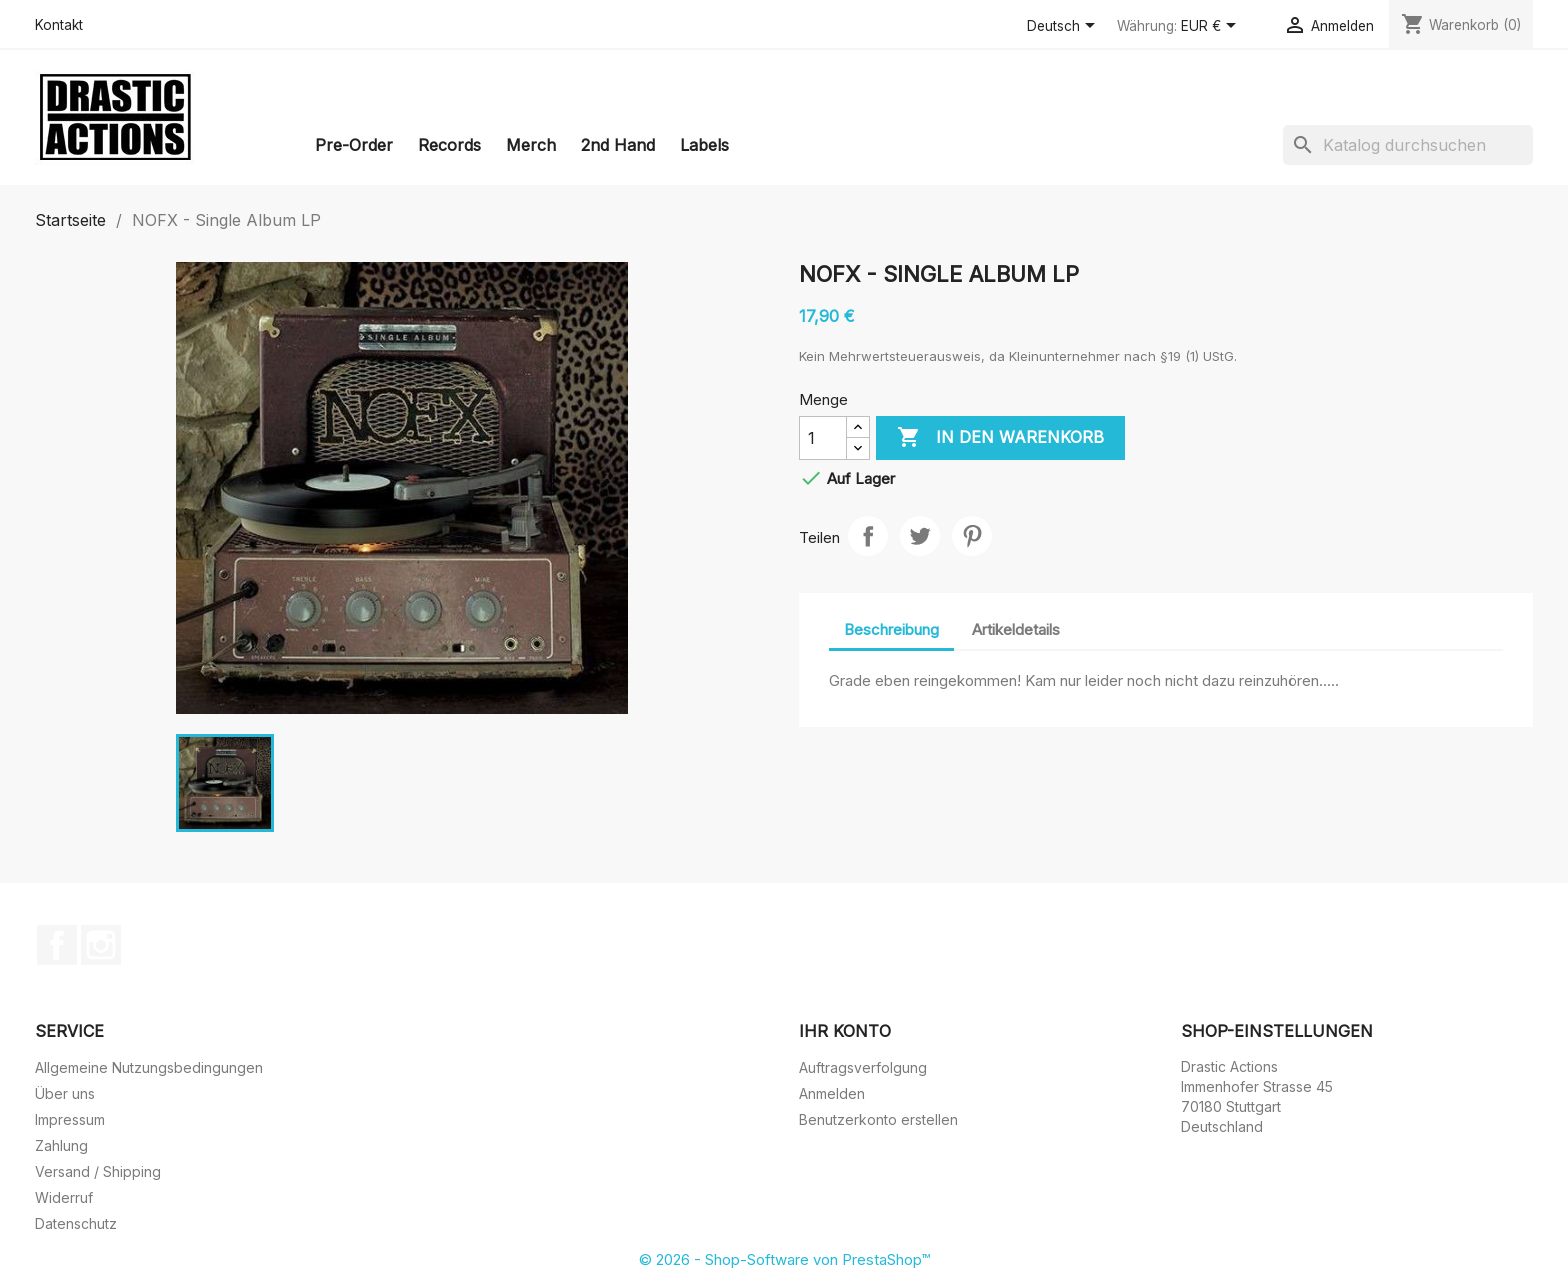 Image resolution: width=1568 pixels, height=1286 pixels. I want to click on Zahlung, so click(61, 1145).